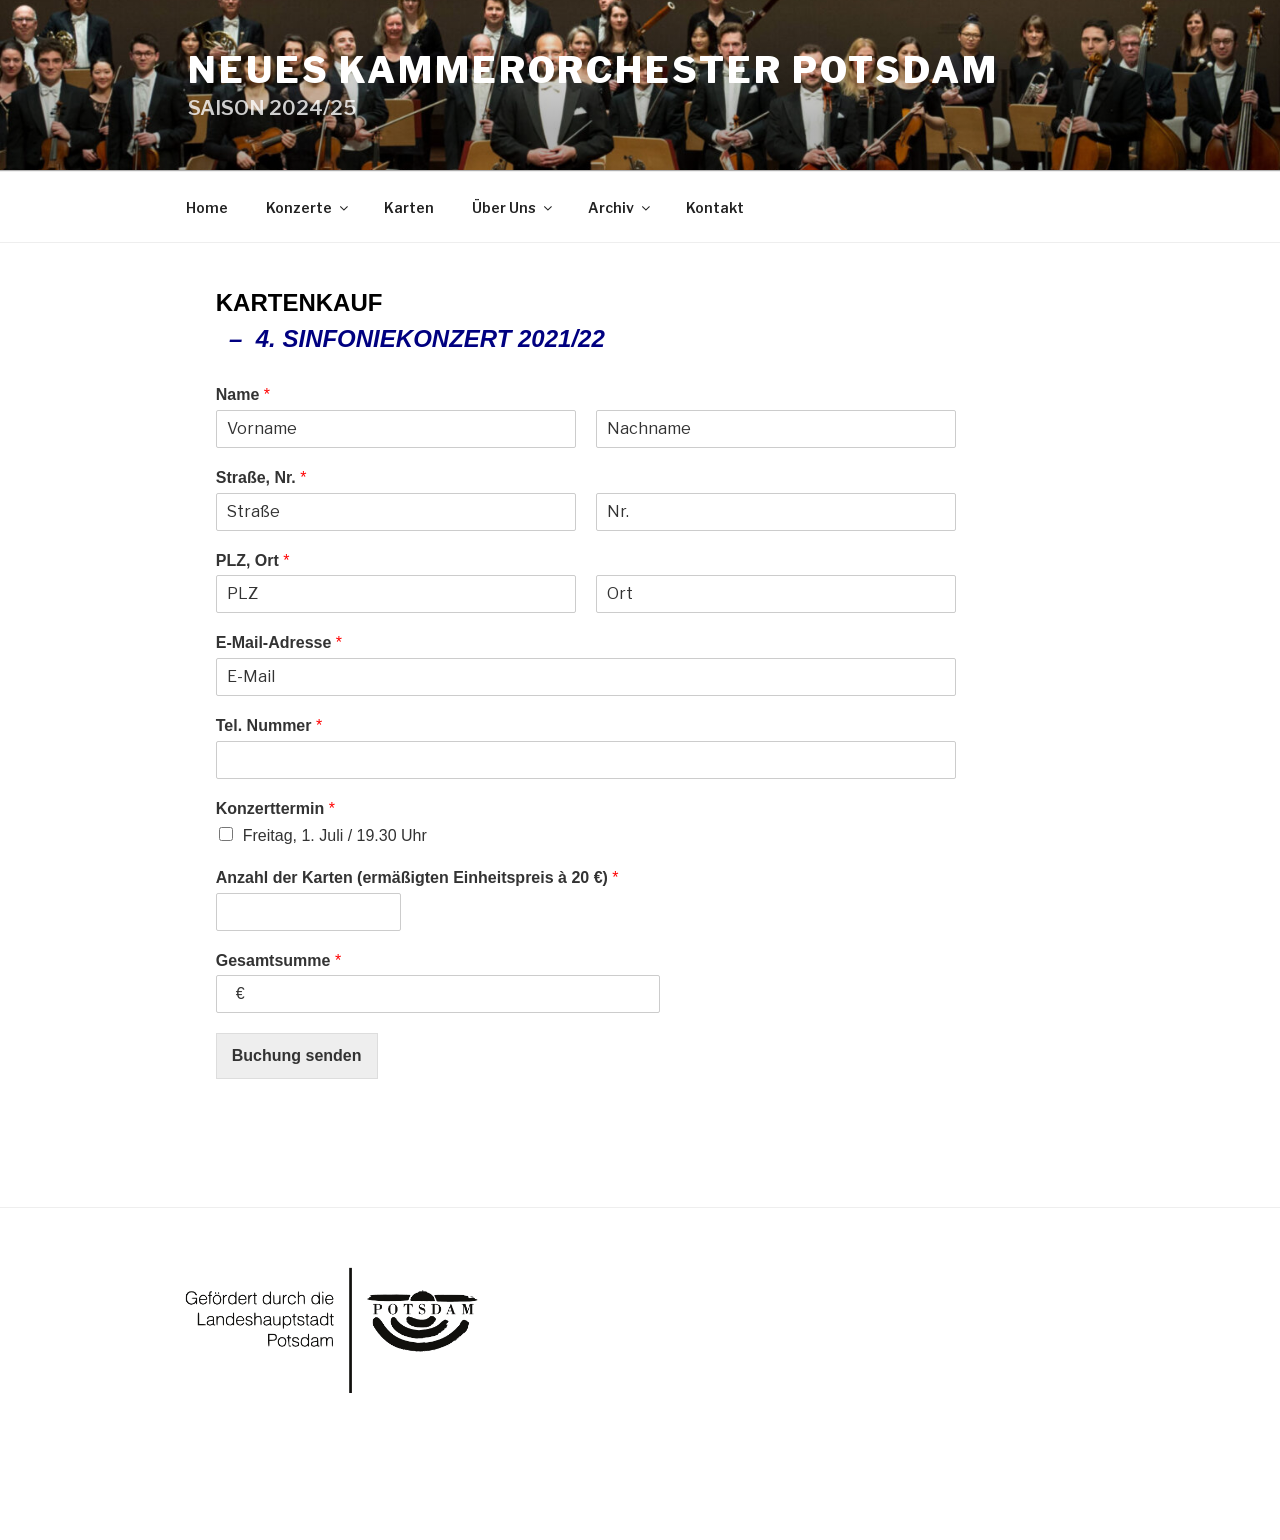  I want to click on E-Mail-Adresse, so click(279, 642).